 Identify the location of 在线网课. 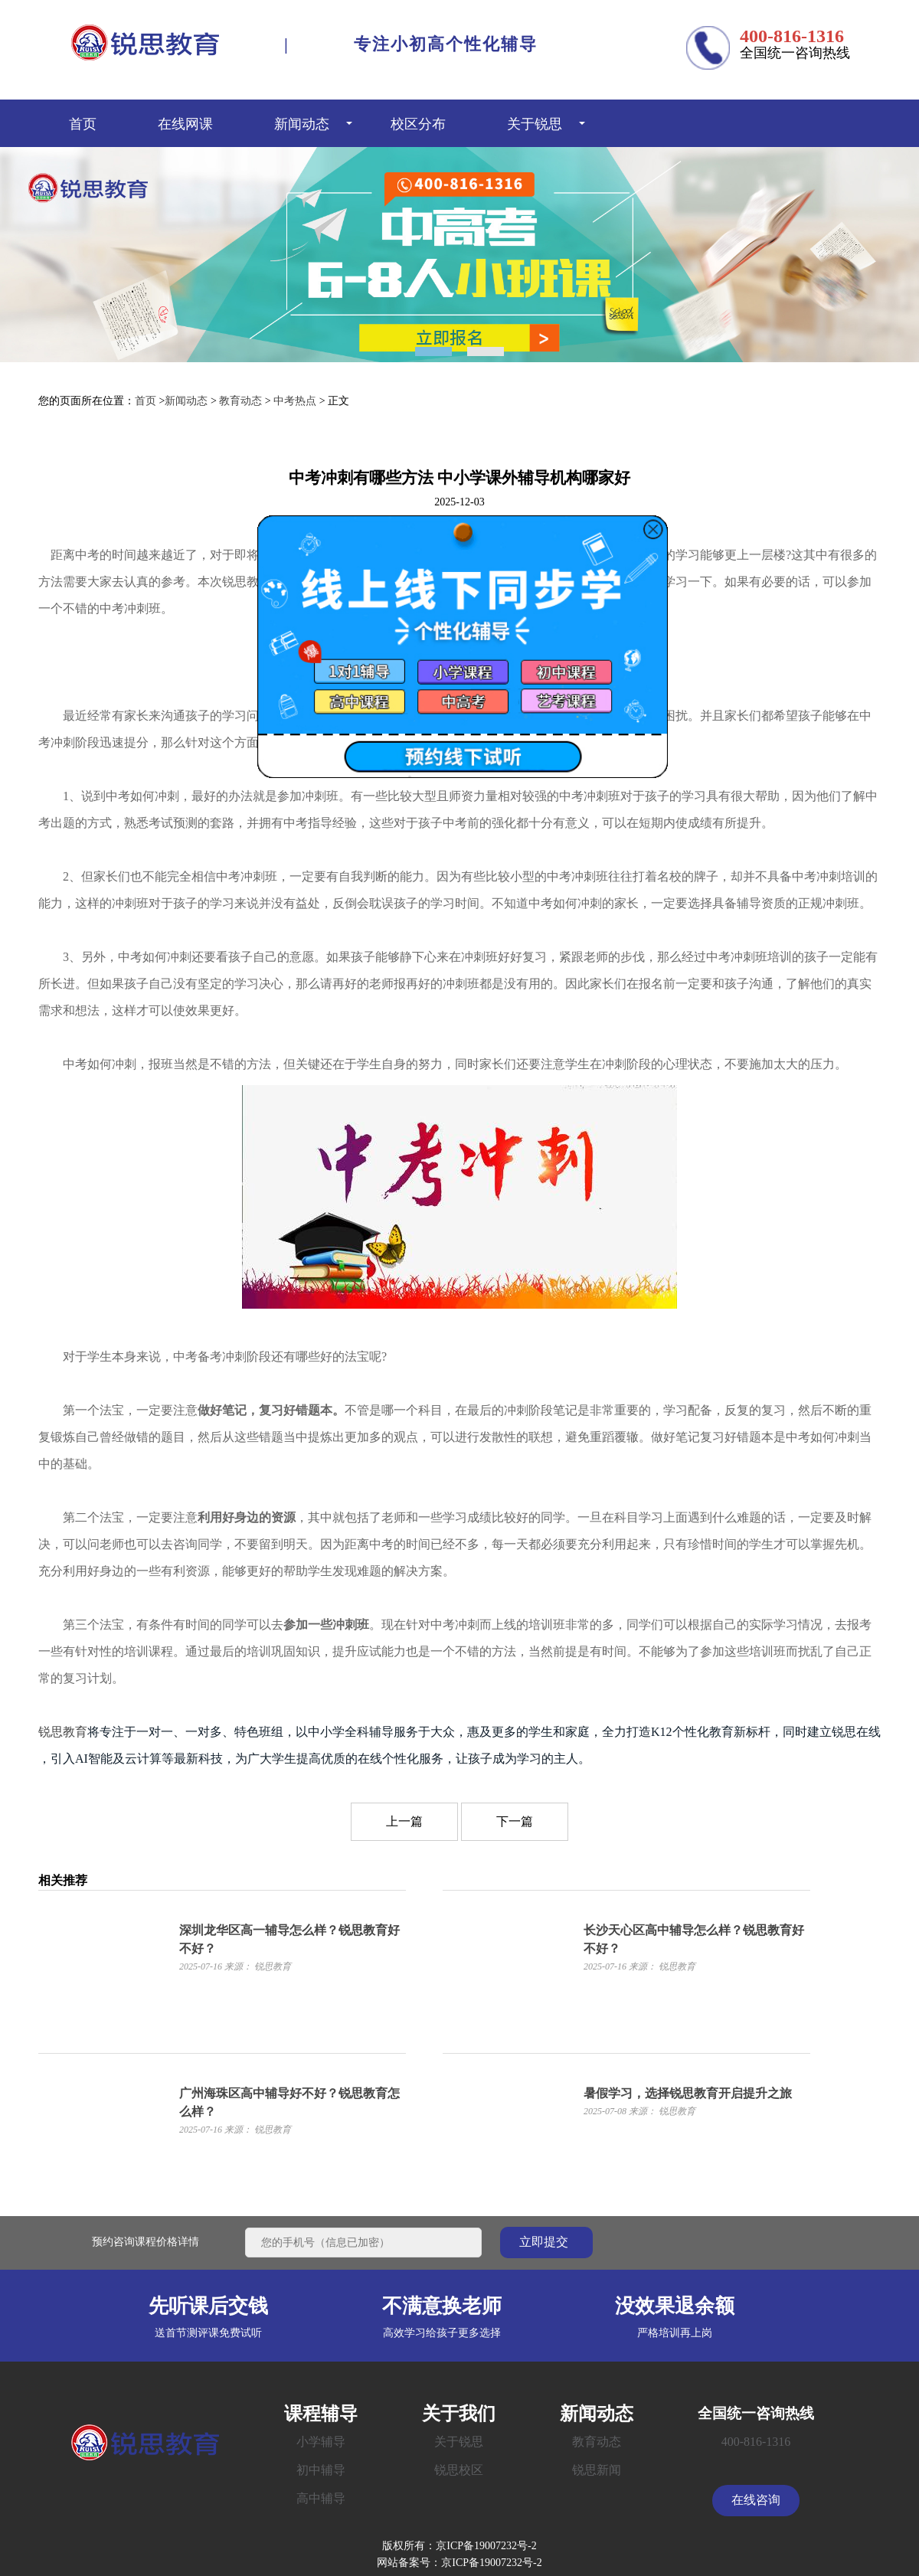
(185, 123).